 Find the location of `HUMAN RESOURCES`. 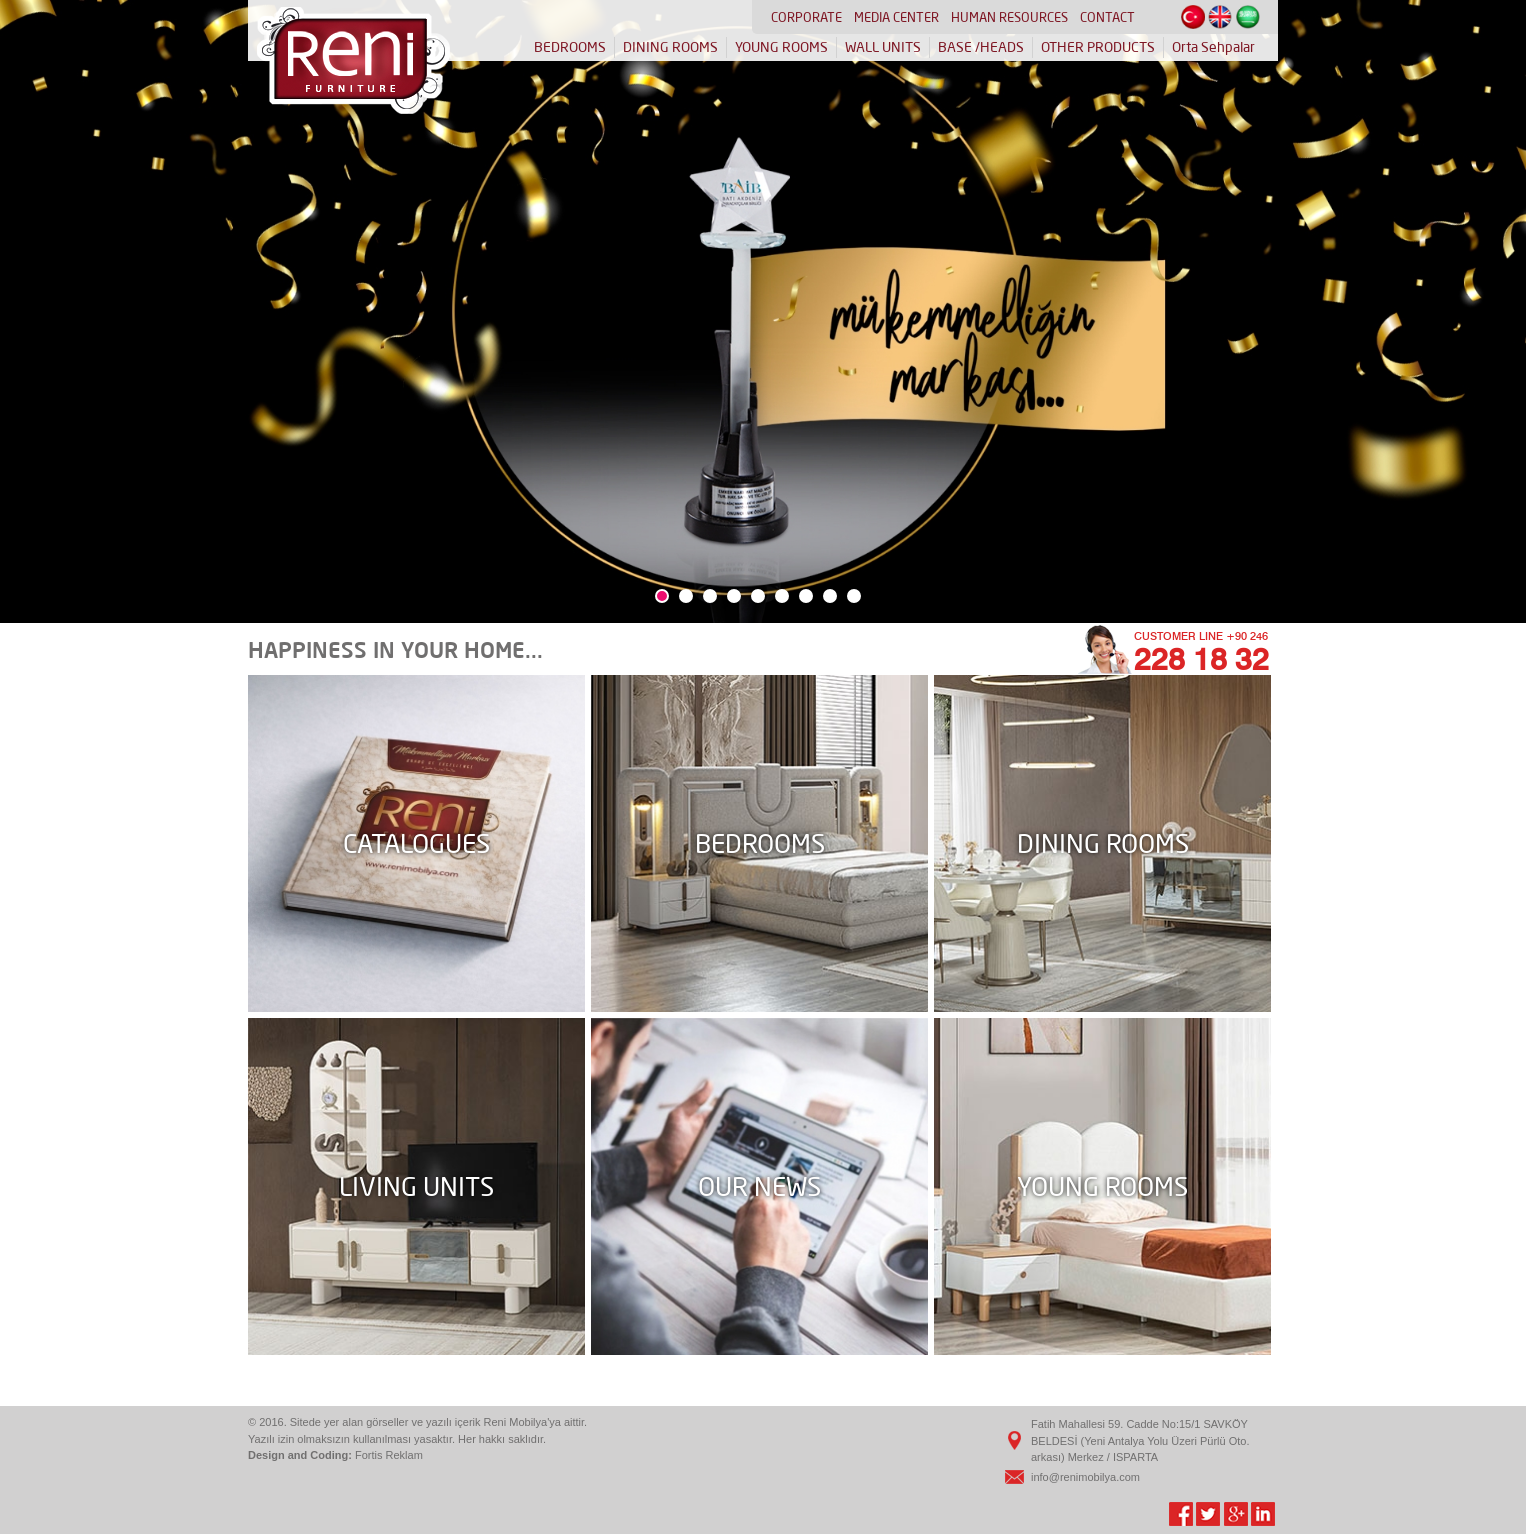

HUMAN RESOURCES is located at coordinates (1009, 17).